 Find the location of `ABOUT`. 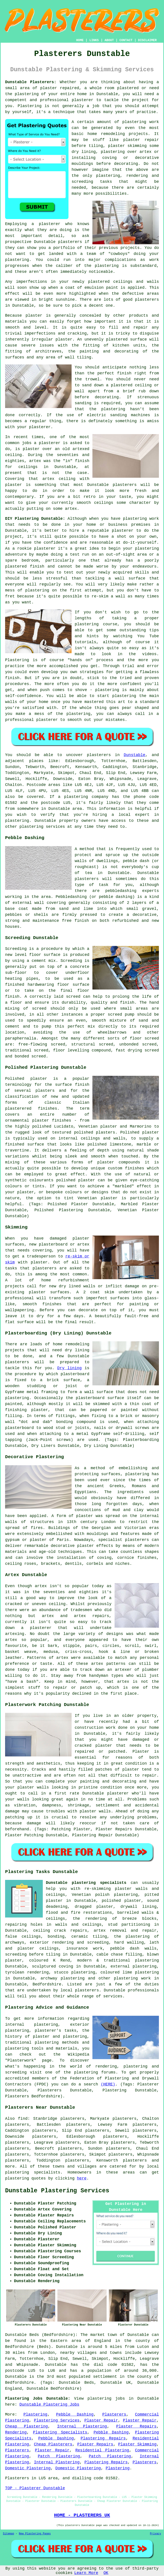

ABOUT is located at coordinates (109, 40).